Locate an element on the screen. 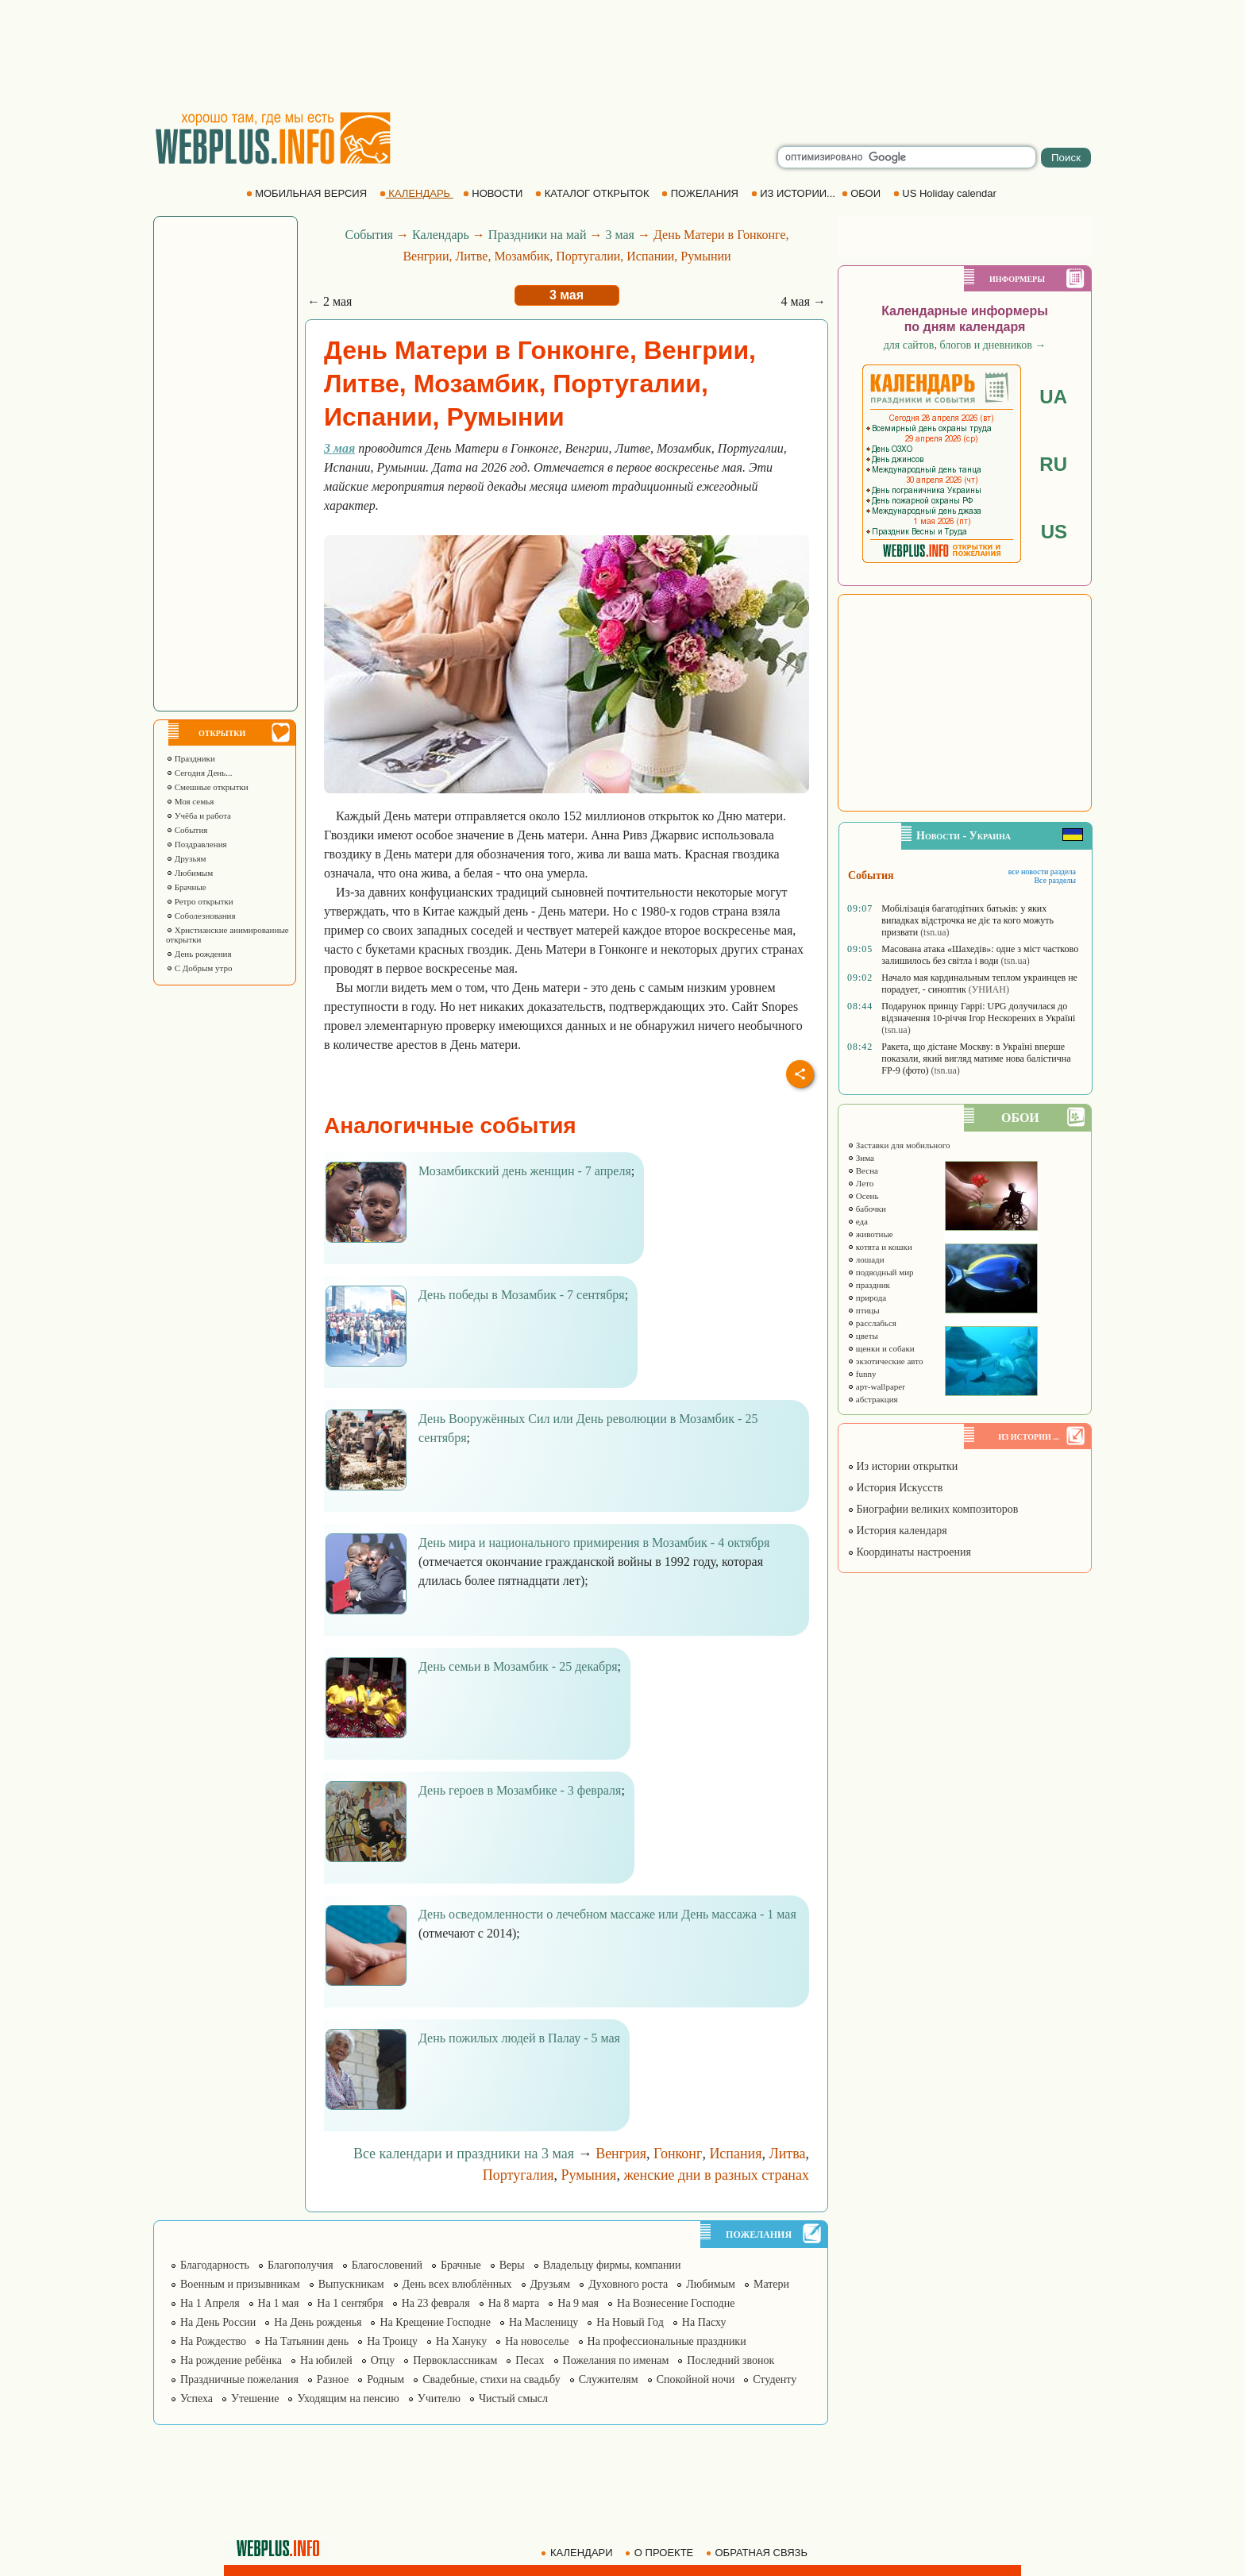  На День рожденья is located at coordinates (317, 2322).